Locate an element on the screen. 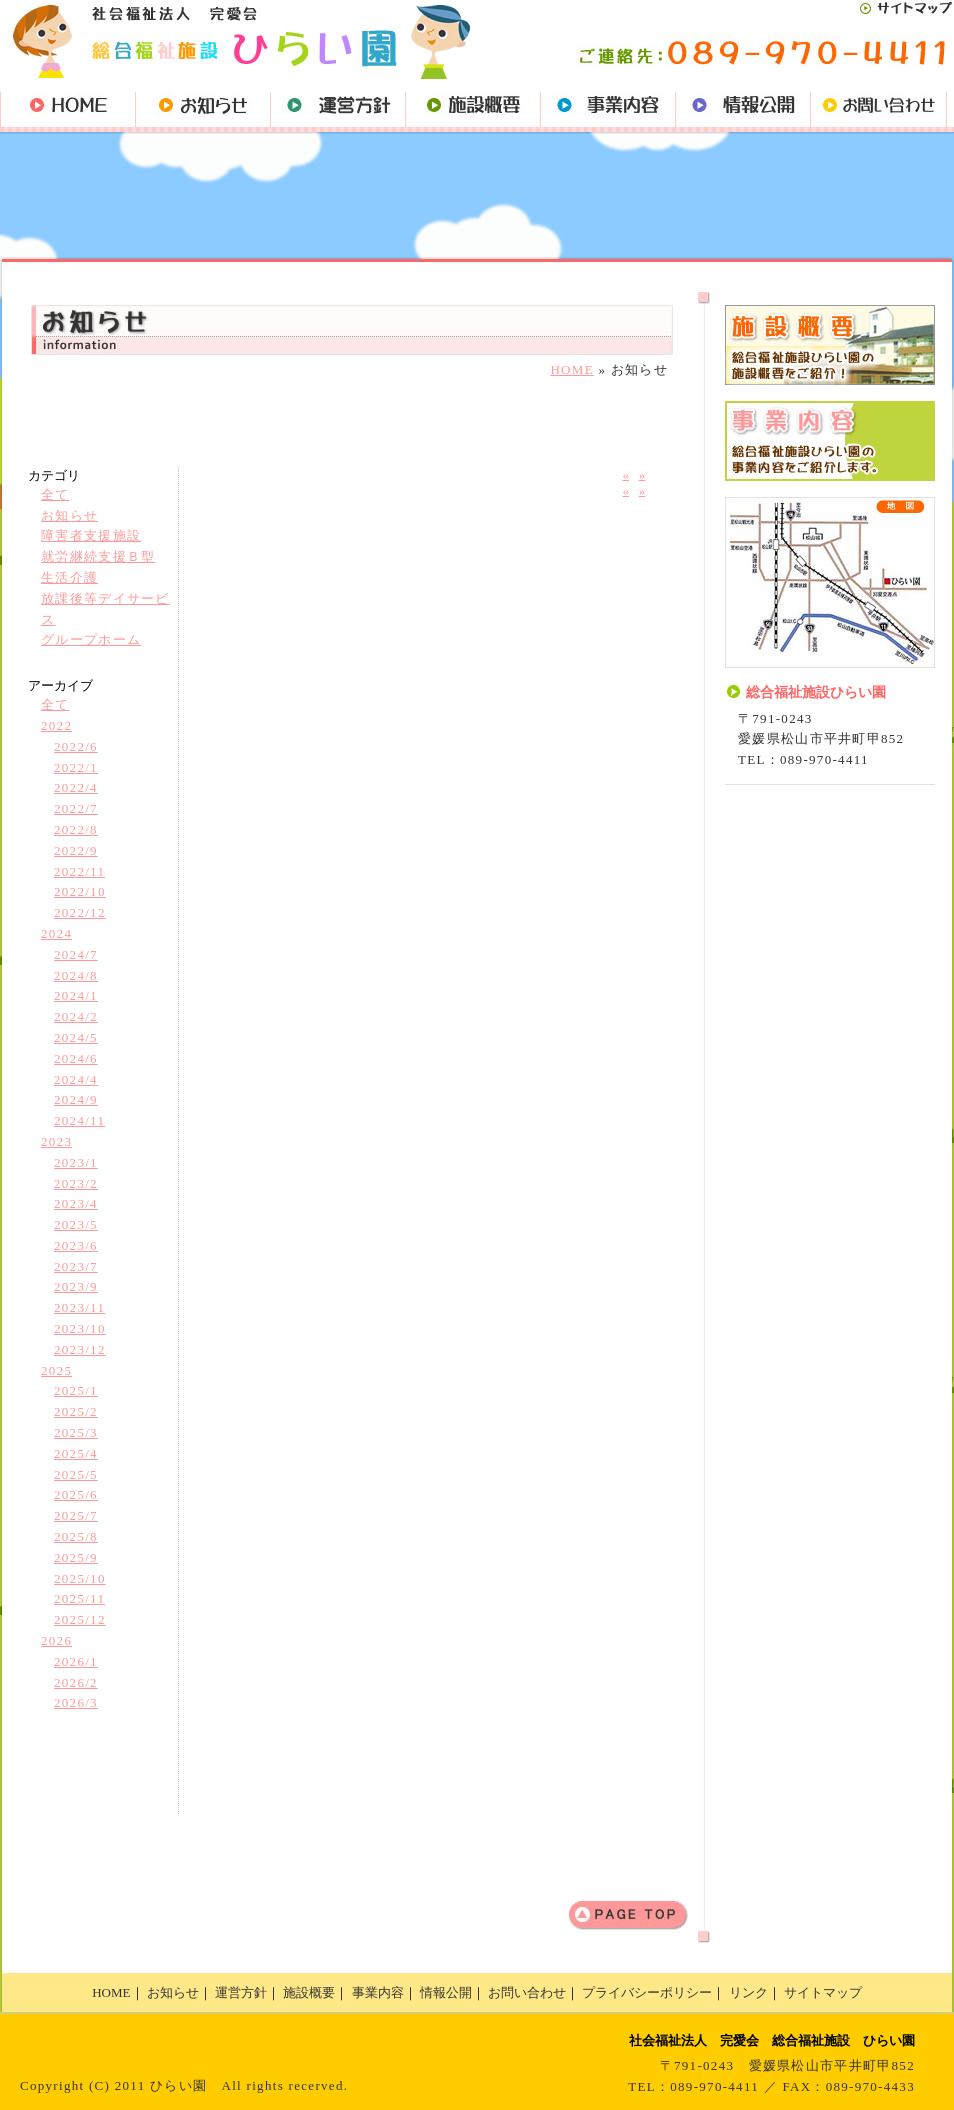 The image size is (954, 2110). 2026/3 is located at coordinates (76, 1702).